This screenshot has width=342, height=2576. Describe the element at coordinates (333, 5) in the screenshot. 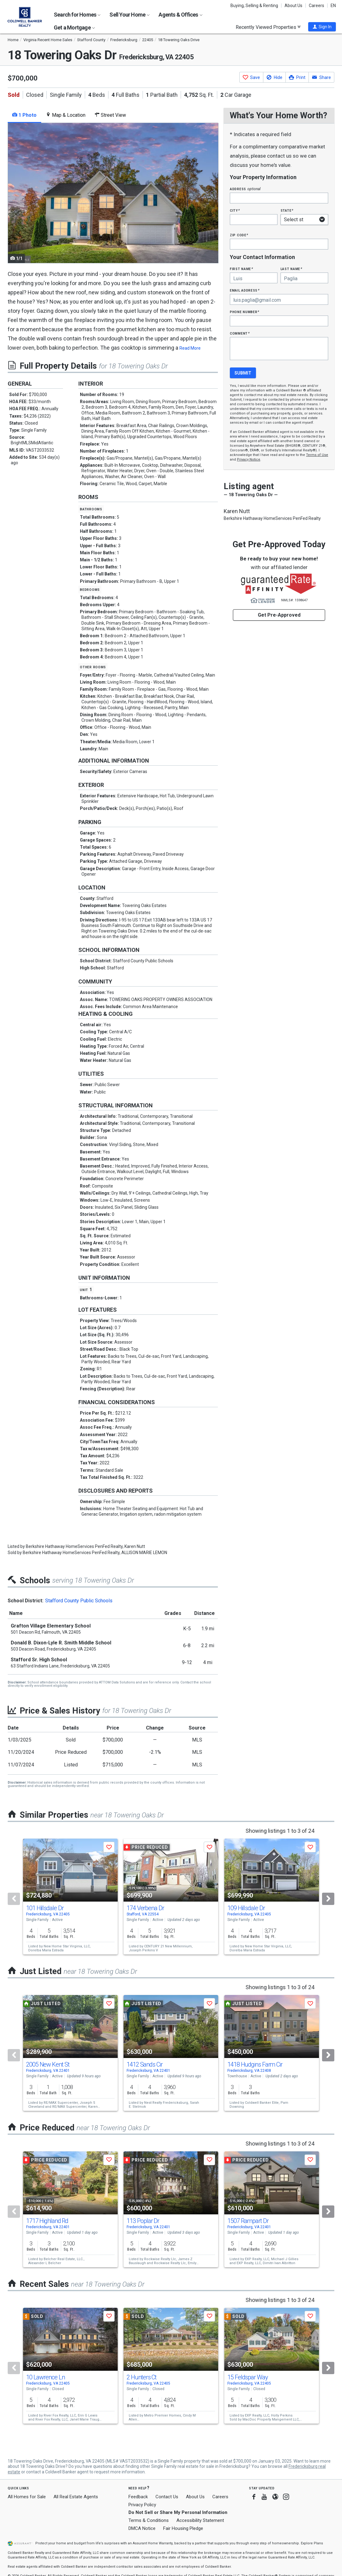

I see `EN [button]` at that location.